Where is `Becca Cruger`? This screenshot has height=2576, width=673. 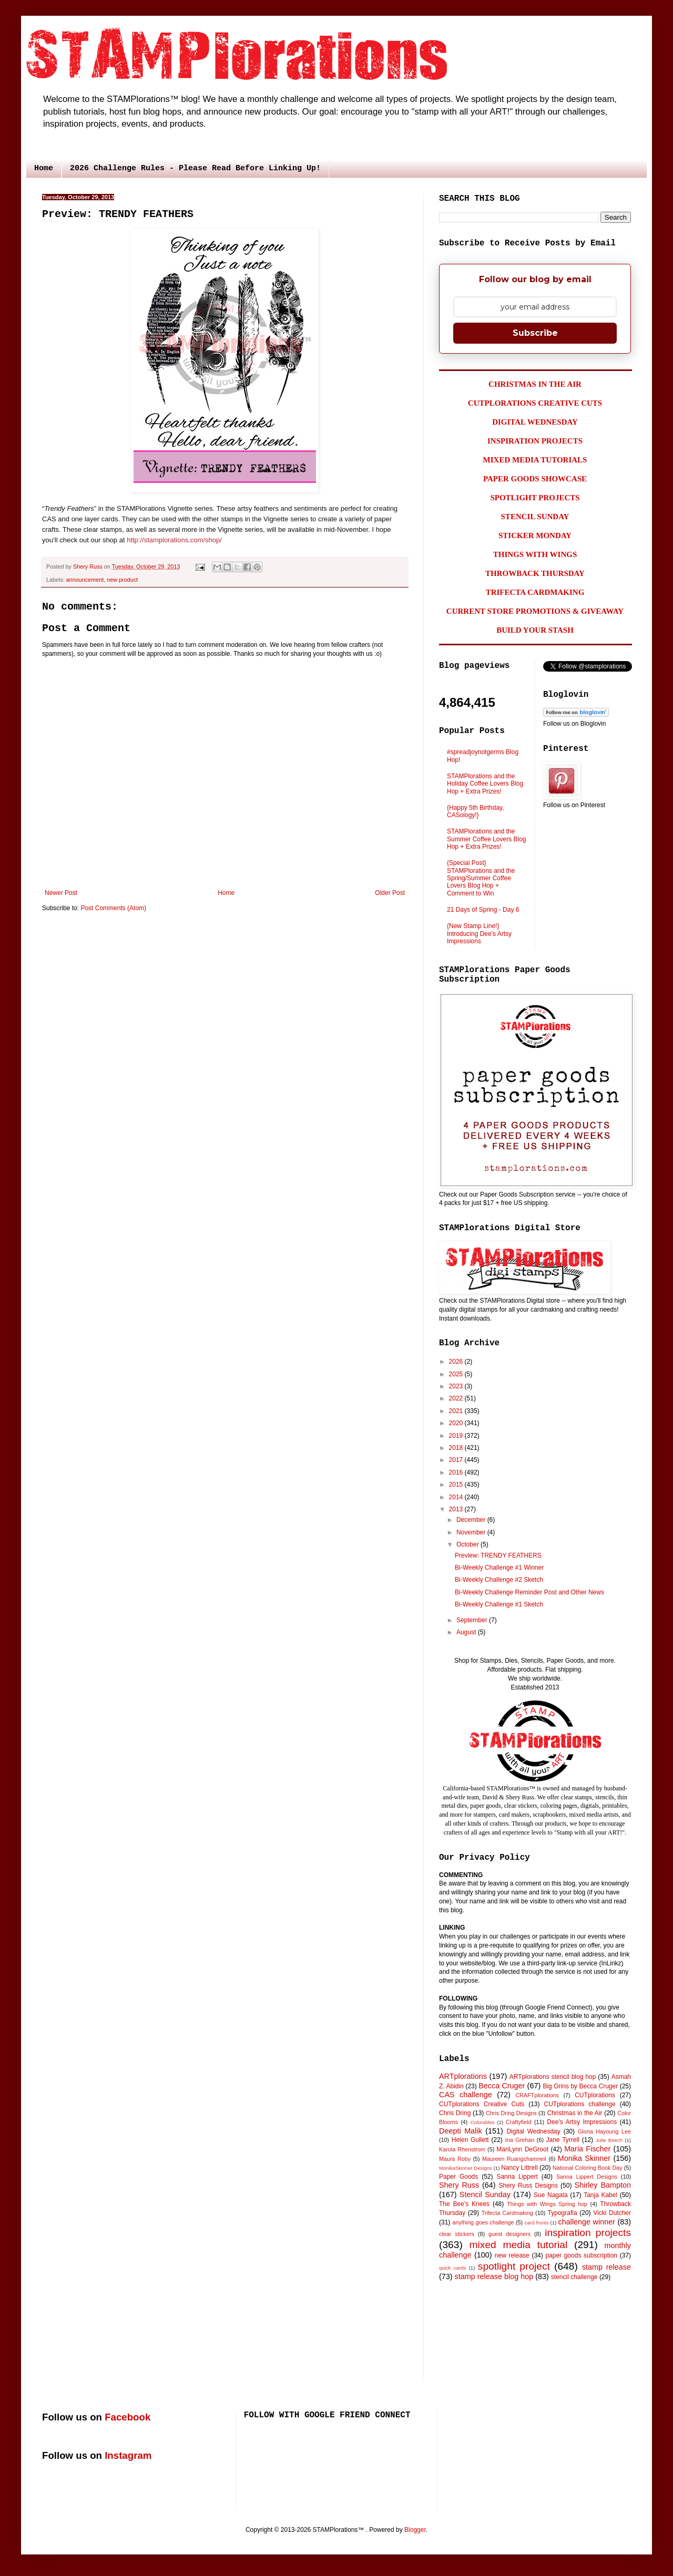
Becca Cruger is located at coordinates (501, 2086).